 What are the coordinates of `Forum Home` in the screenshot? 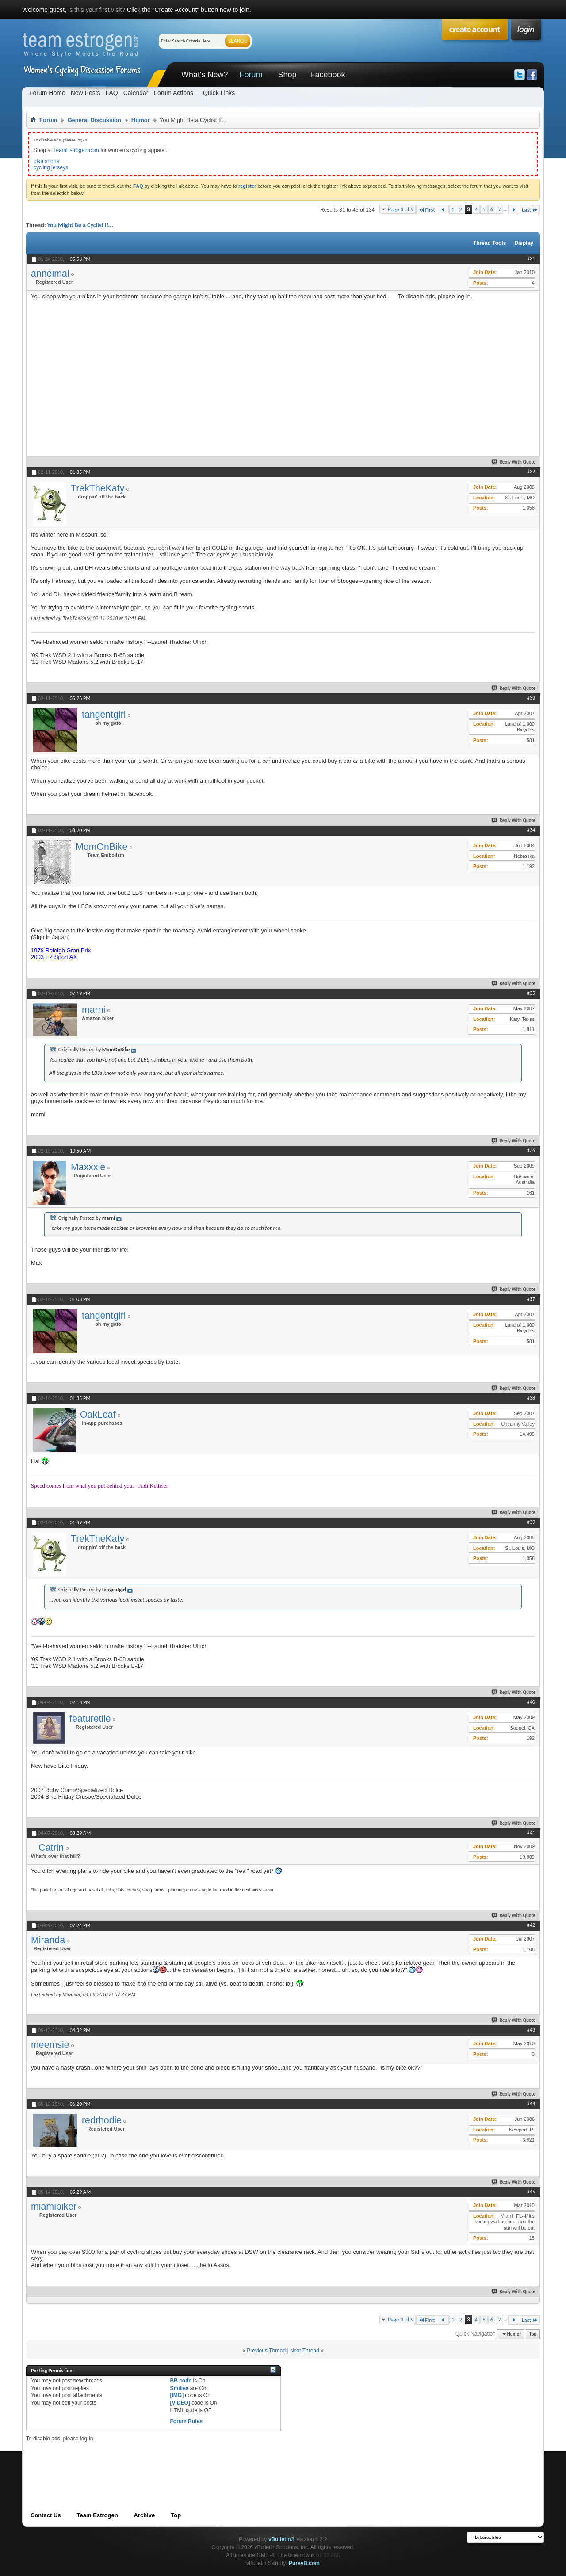 It's located at (47, 92).